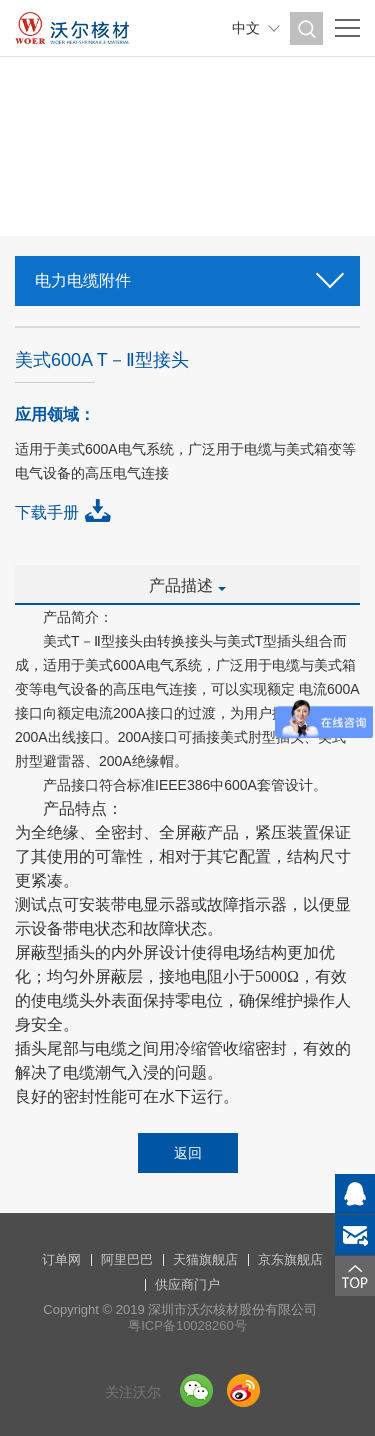 This screenshot has height=1436, width=375. Describe the element at coordinates (187, 274) in the screenshot. I see `电力电缆附件` at that location.